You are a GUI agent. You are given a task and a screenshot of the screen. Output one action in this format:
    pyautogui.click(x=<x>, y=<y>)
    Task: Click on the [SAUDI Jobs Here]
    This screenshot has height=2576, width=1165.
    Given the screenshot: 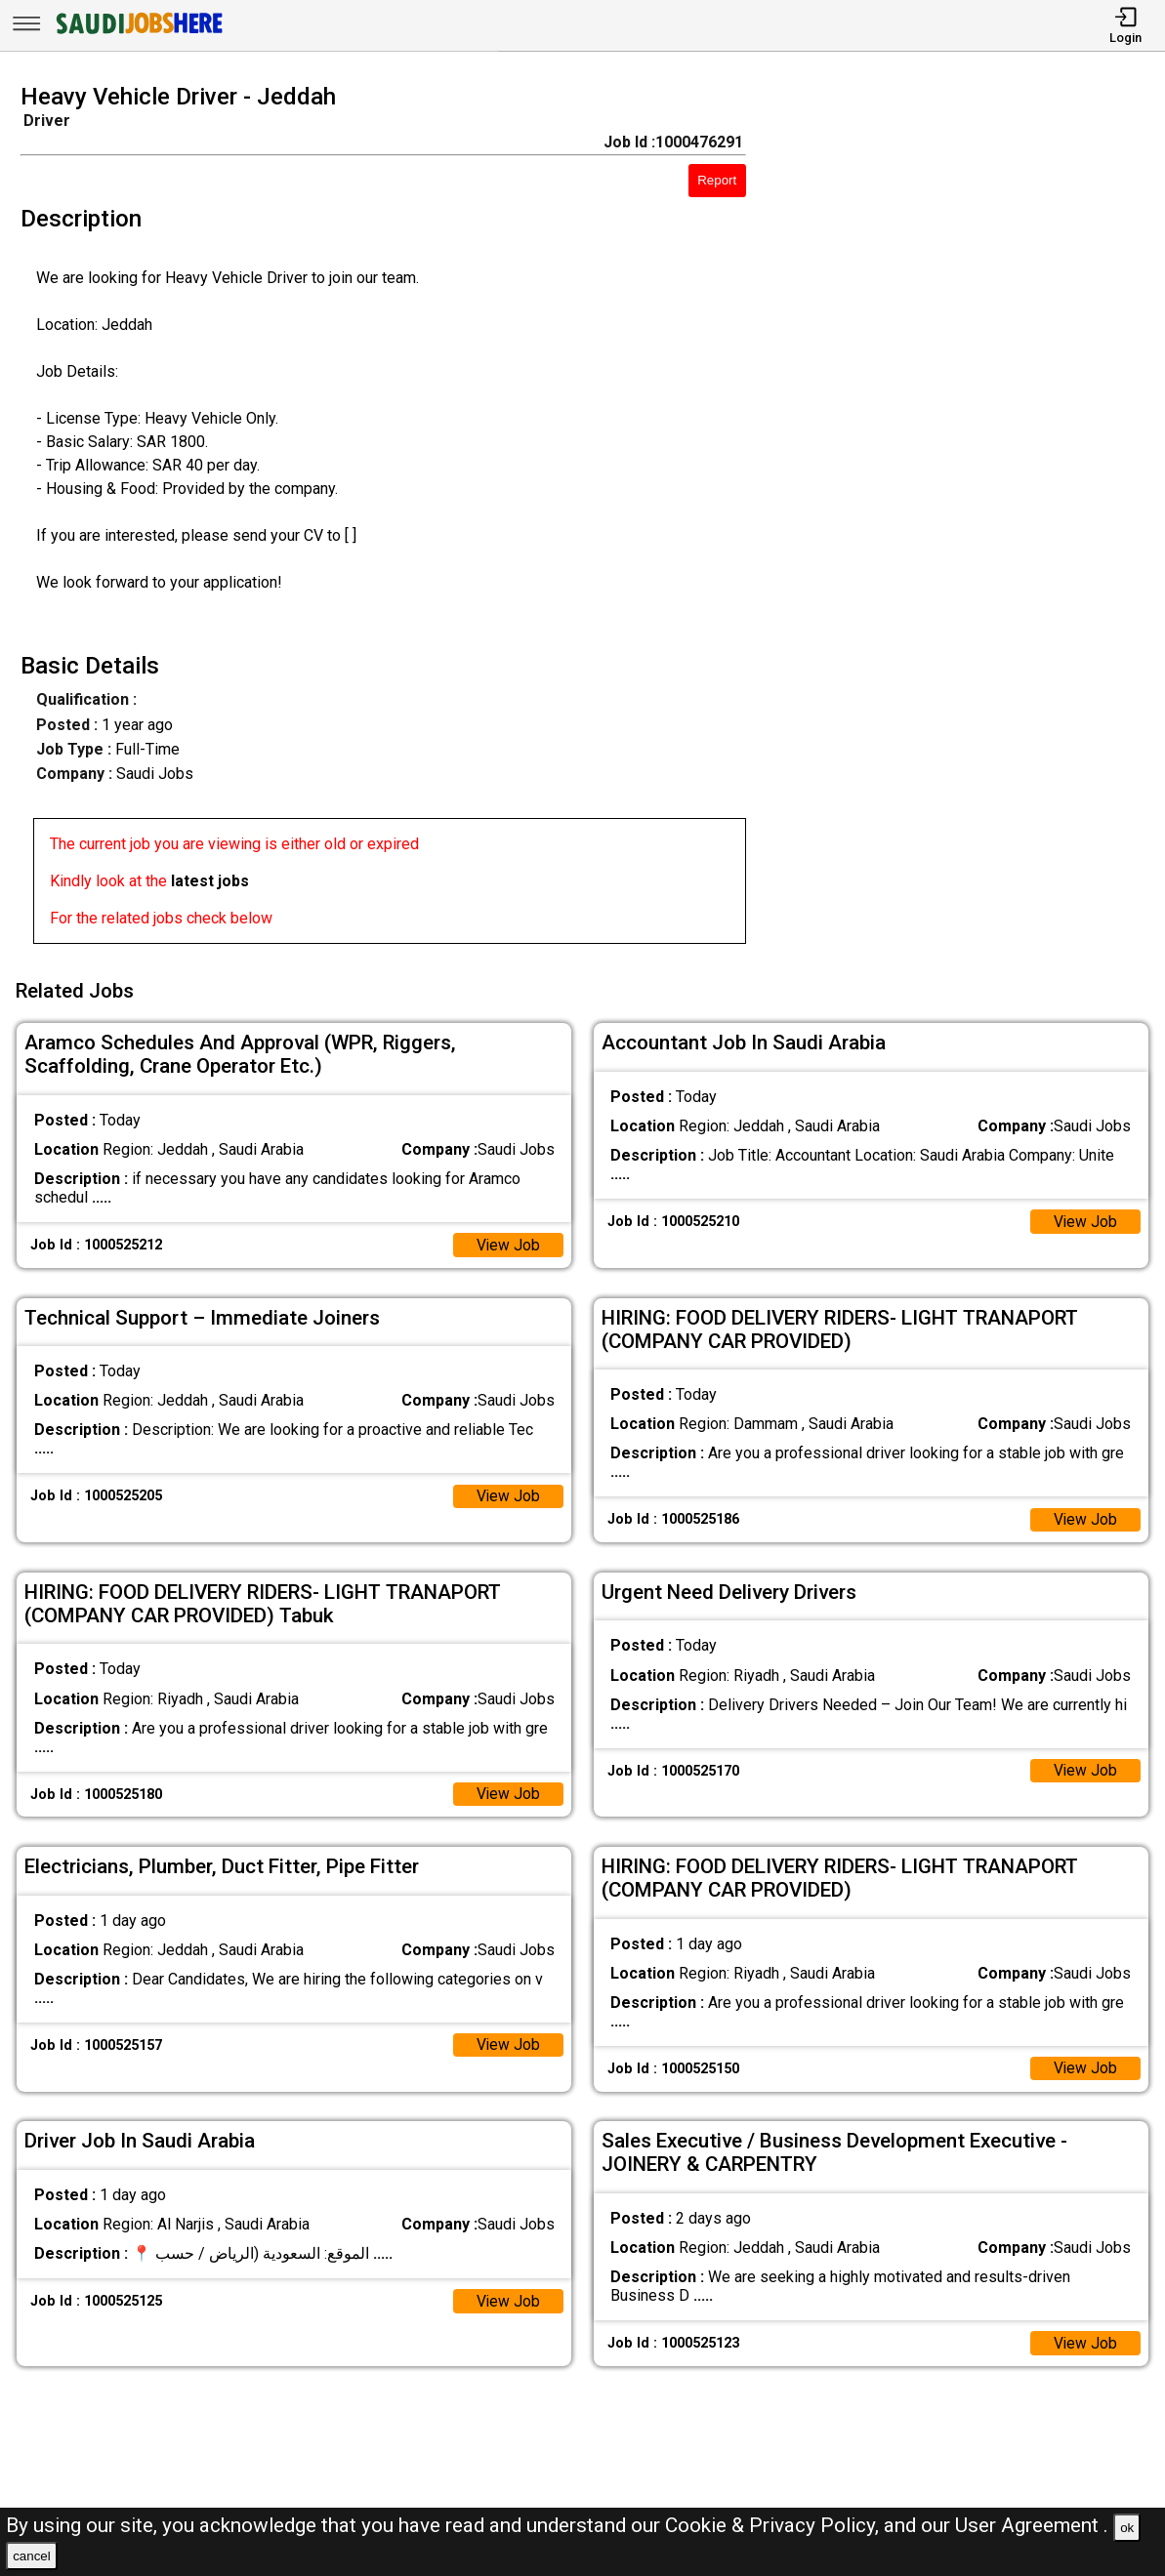 What is the action you would take?
    pyautogui.click(x=138, y=33)
    